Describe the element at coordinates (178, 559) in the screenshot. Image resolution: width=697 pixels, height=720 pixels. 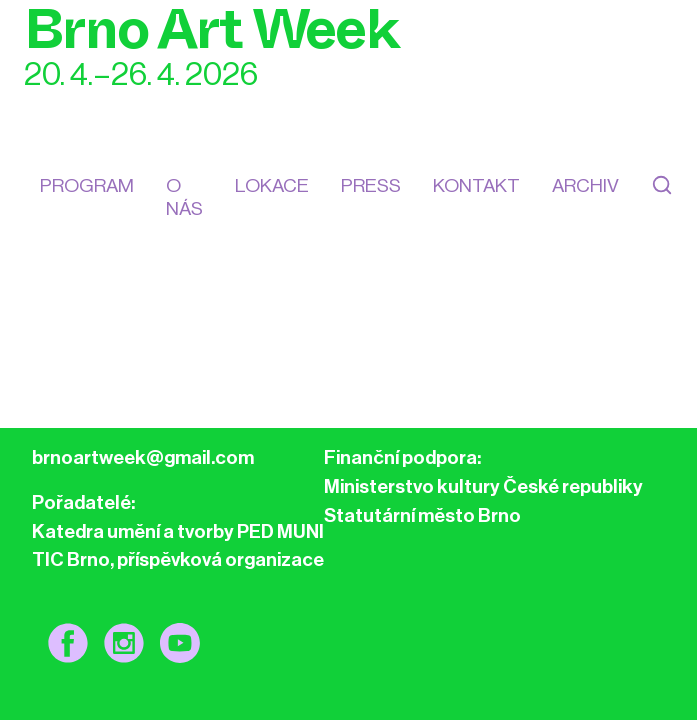
I see `TIC Brno, příspěvková organizace` at that location.